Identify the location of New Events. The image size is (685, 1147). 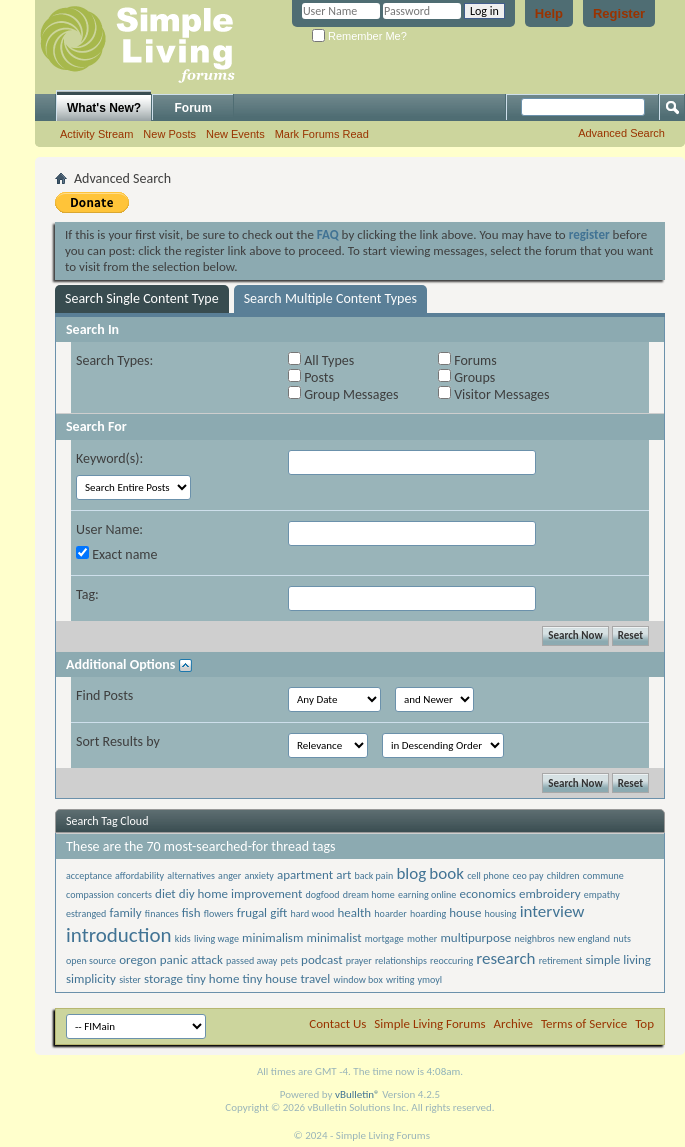
(235, 134).